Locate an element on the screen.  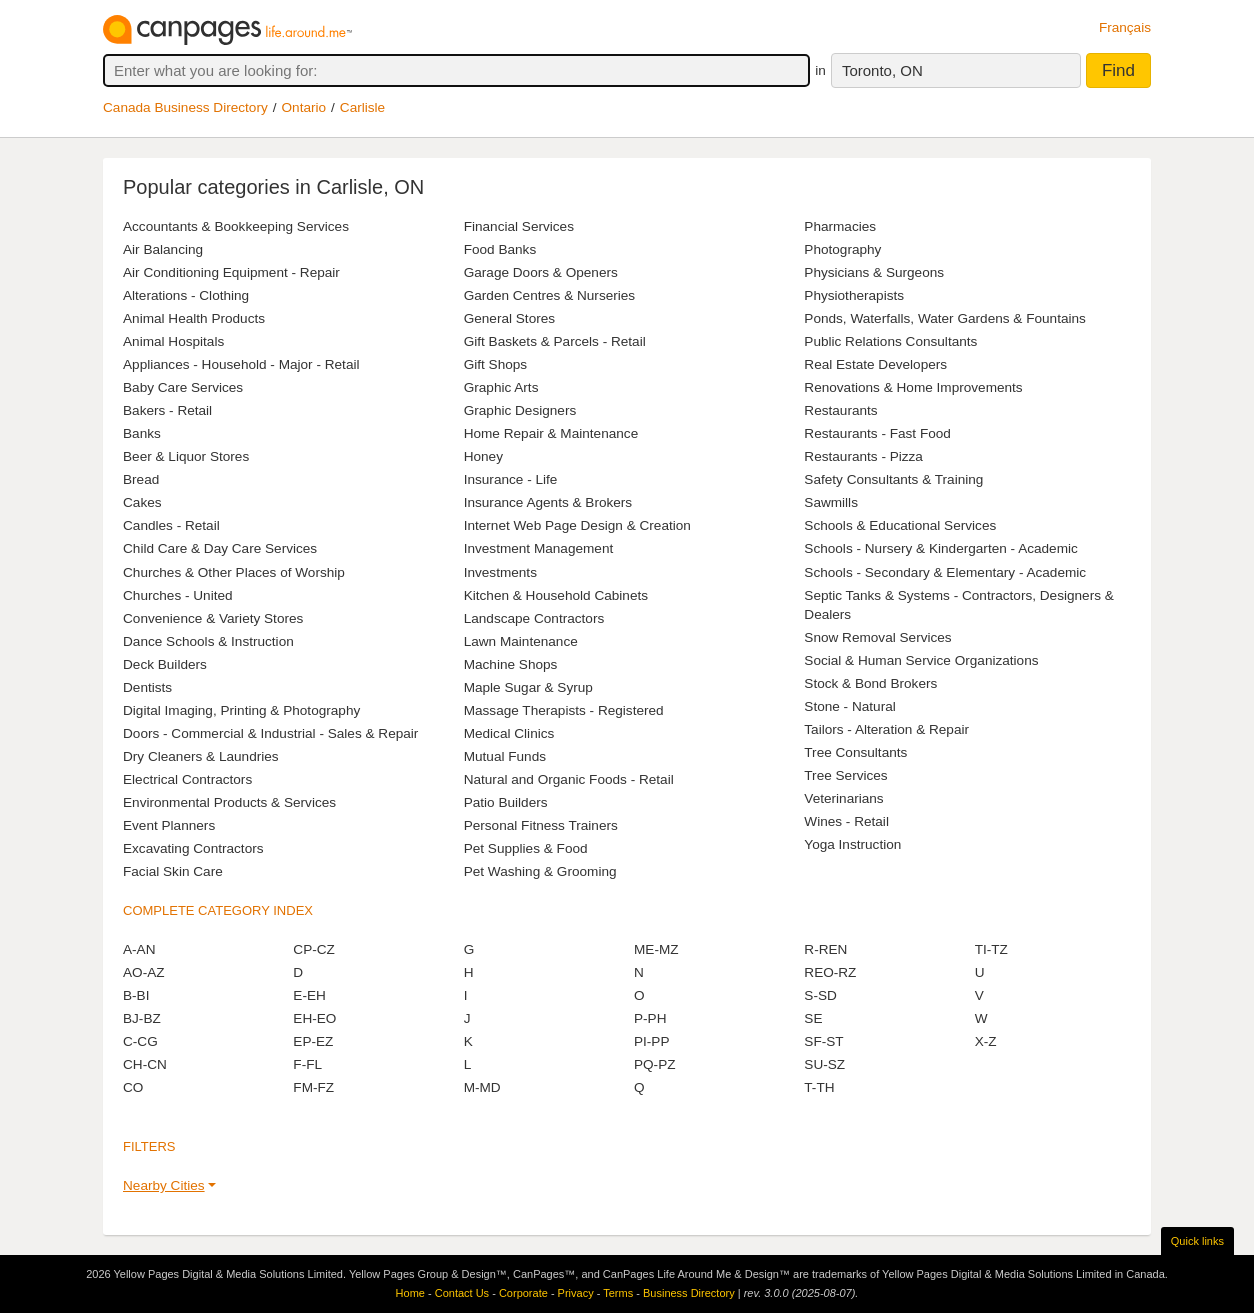
Garage Doors & Openers is located at coordinates (541, 272).